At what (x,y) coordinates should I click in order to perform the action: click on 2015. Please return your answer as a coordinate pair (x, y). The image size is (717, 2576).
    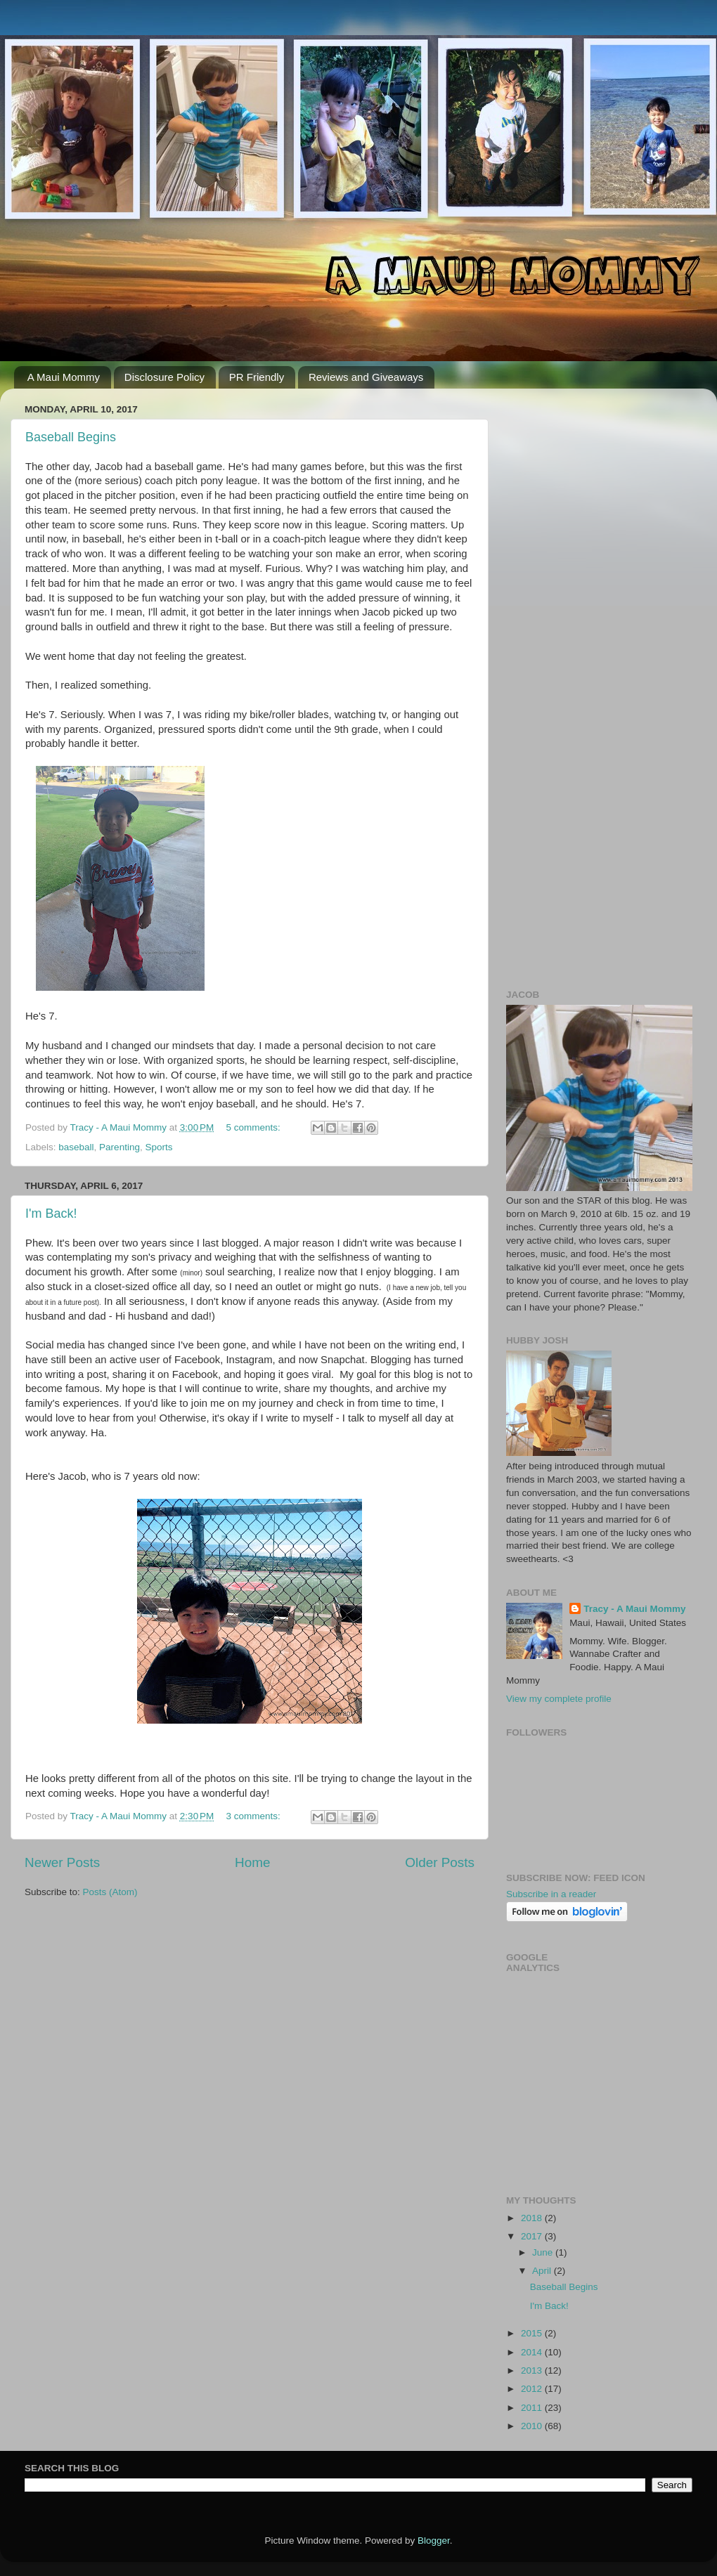
    Looking at the image, I should click on (533, 2333).